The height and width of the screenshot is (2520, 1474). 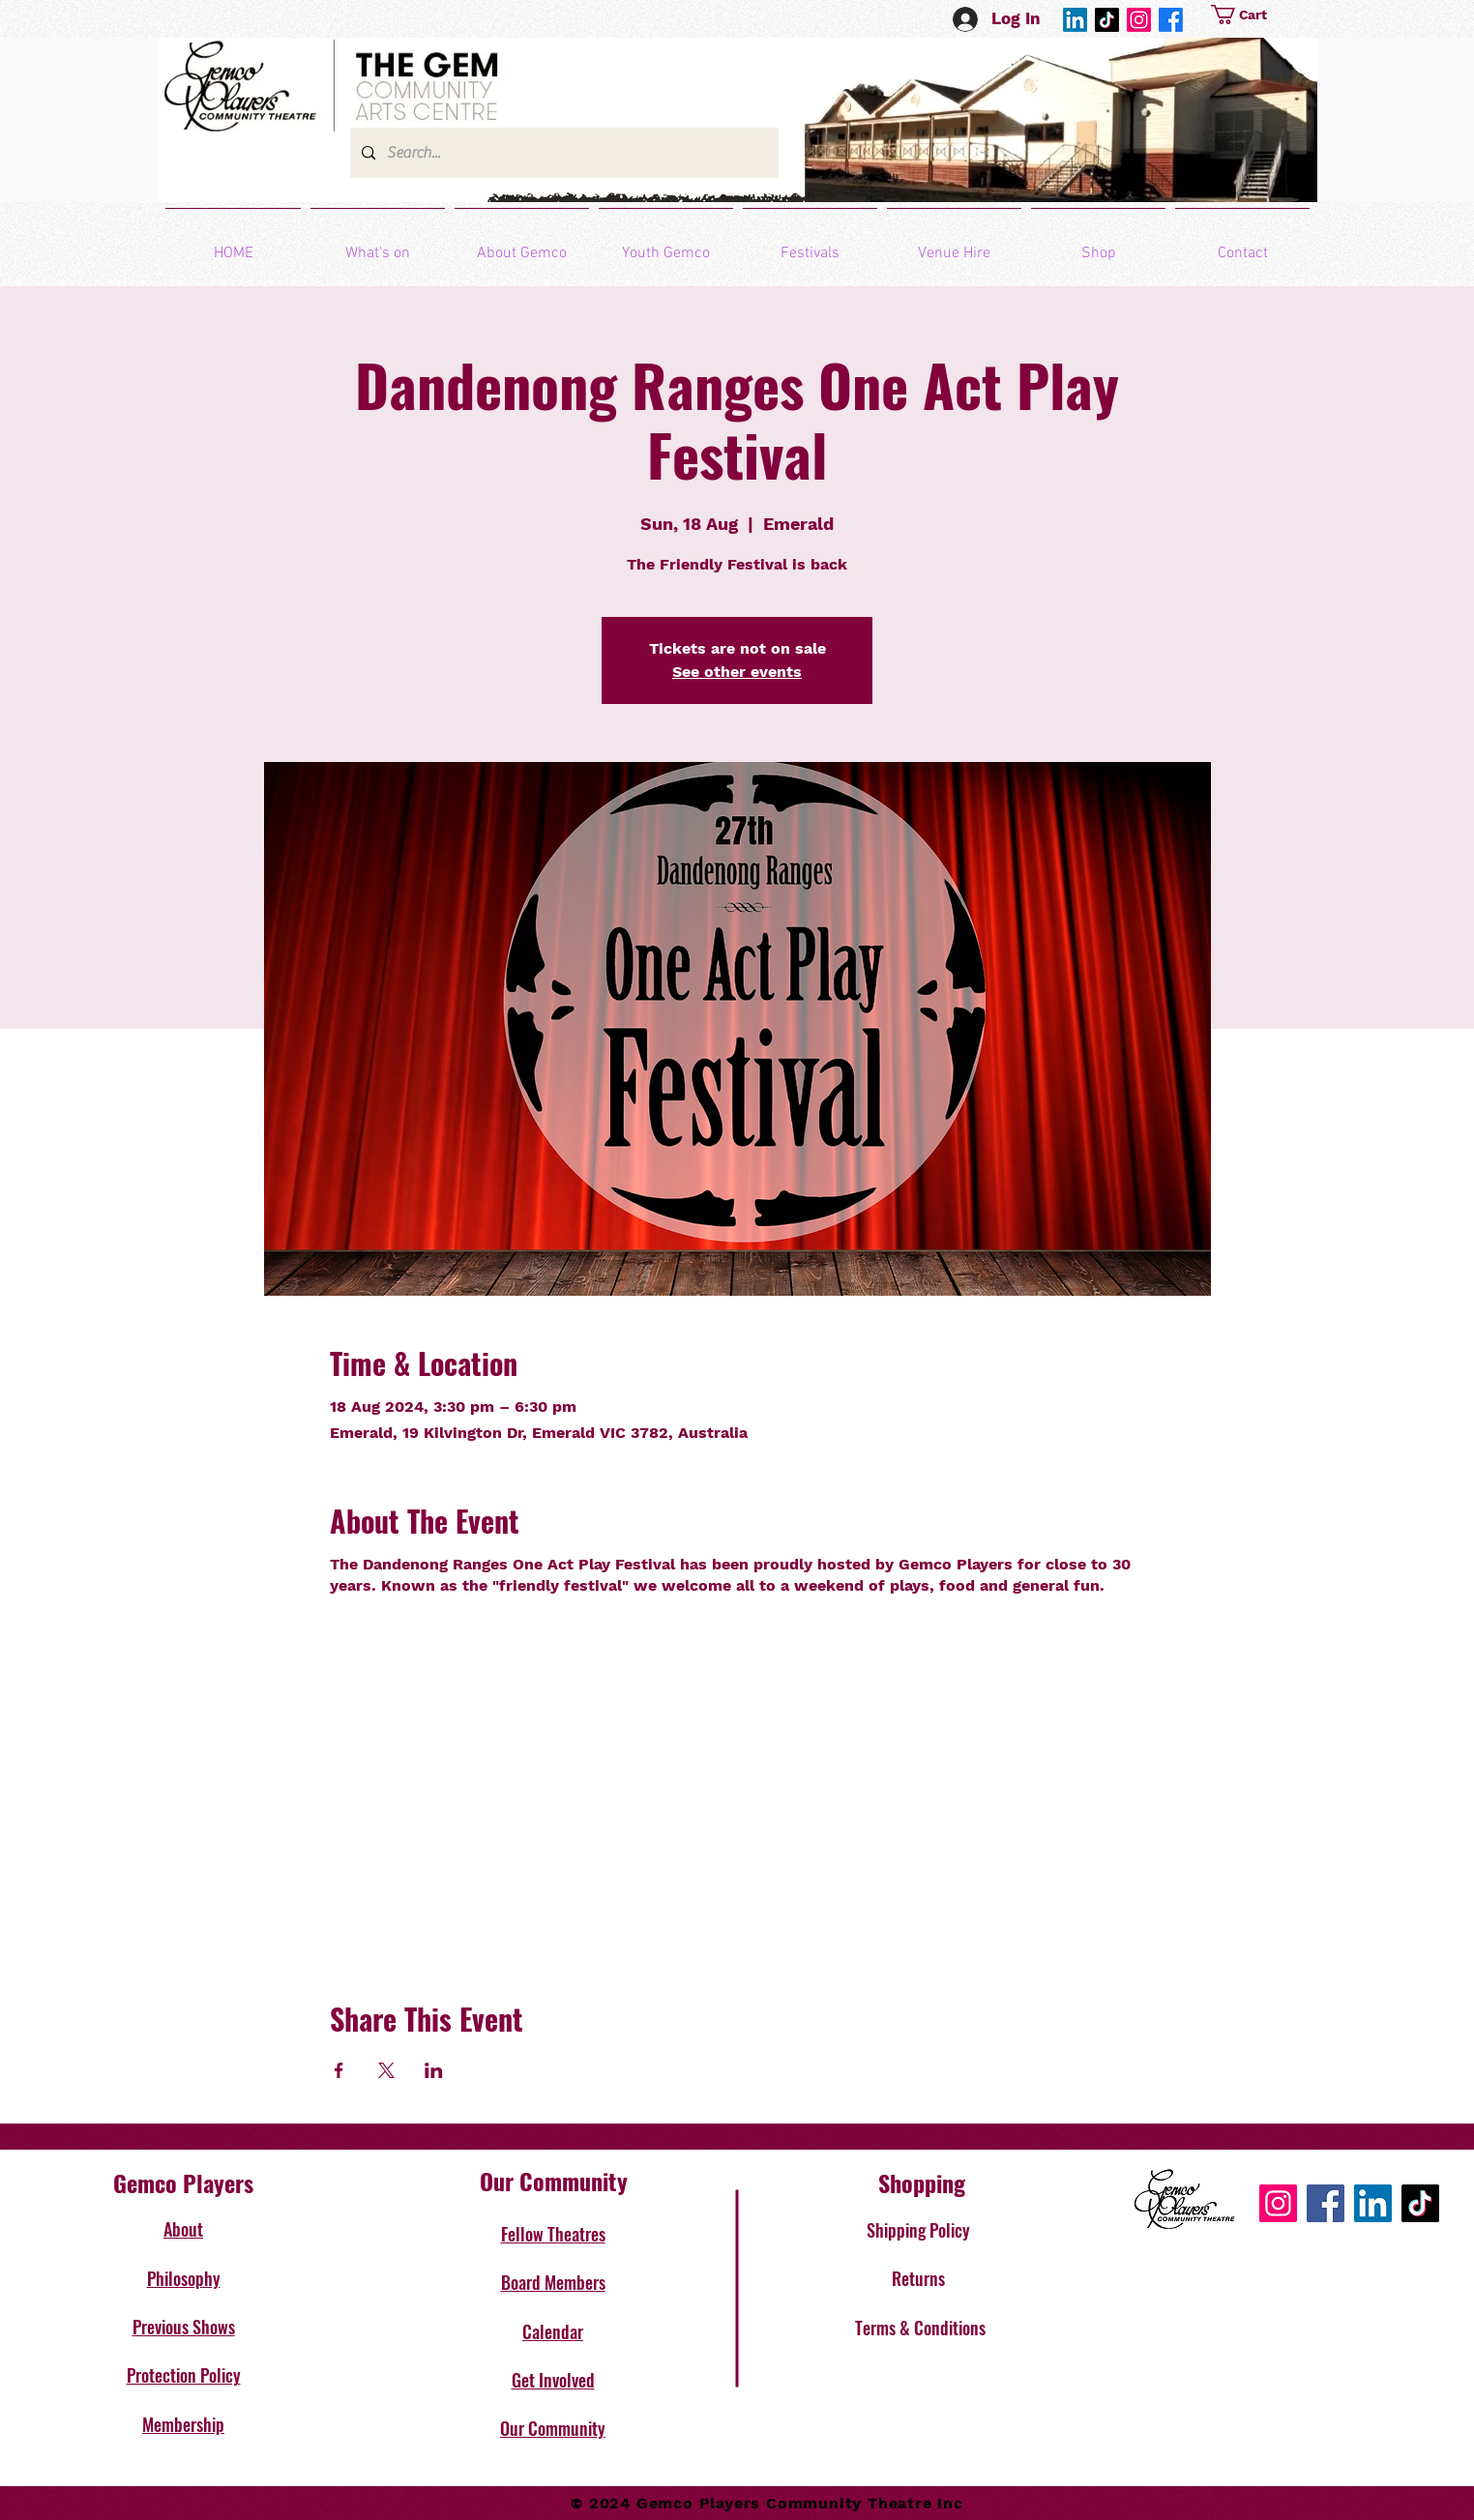 What do you see at coordinates (434, 2070) in the screenshot?
I see `[Share event on LinkedIn]` at bounding box center [434, 2070].